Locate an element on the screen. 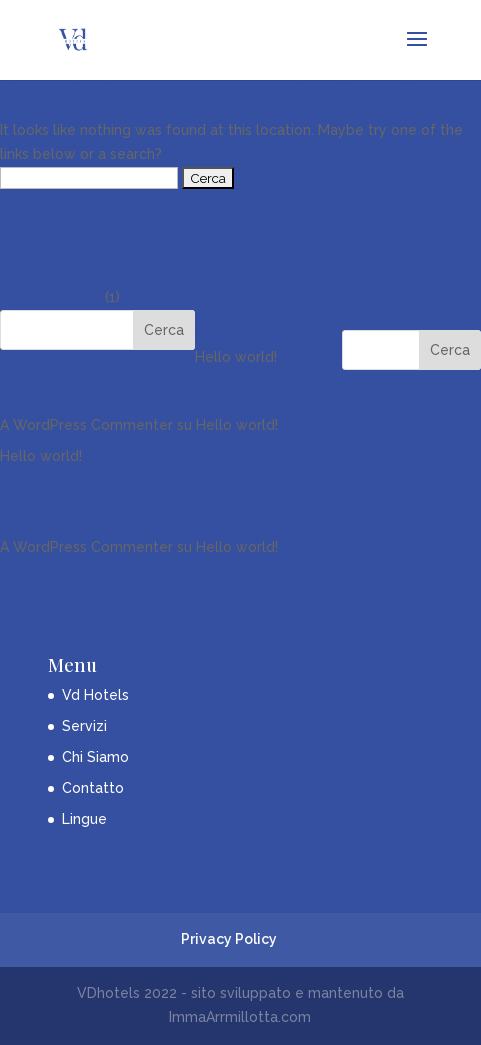 This screenshot has height=1045, width=481. Privacy Policy is located at coordinates (229, 939).